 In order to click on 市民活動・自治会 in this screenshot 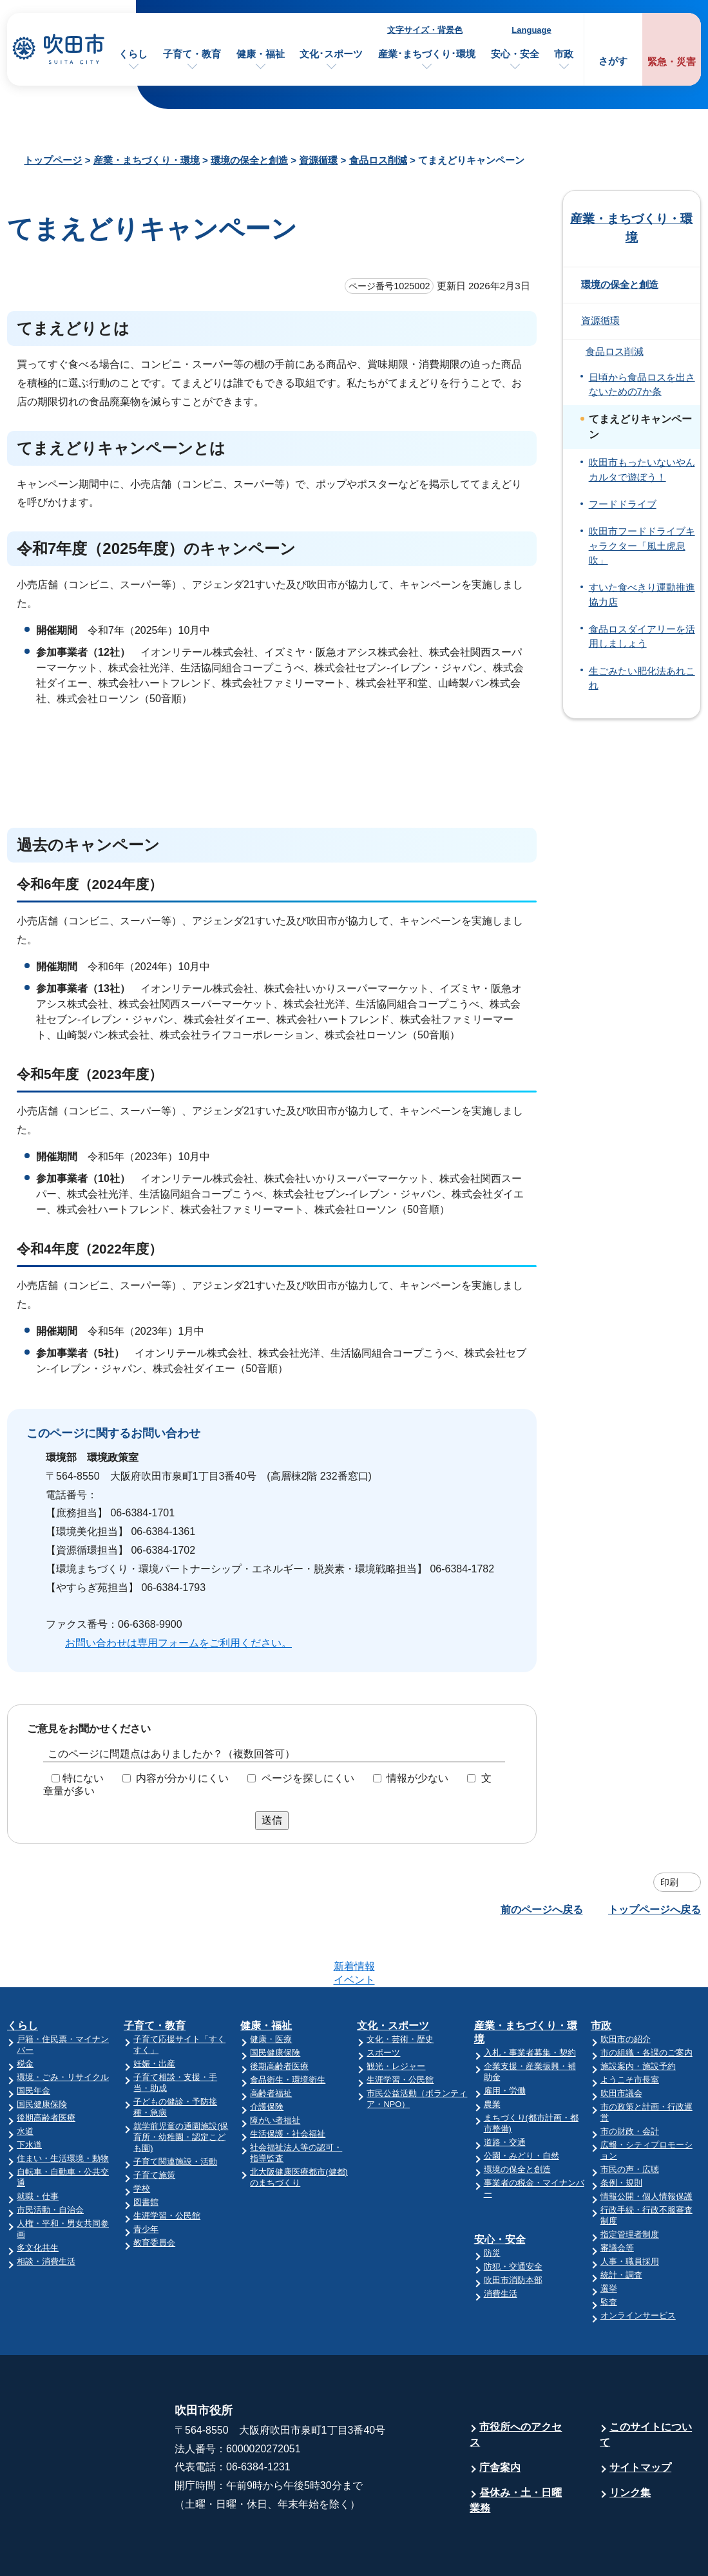, I will do `click(50, 2159)`.